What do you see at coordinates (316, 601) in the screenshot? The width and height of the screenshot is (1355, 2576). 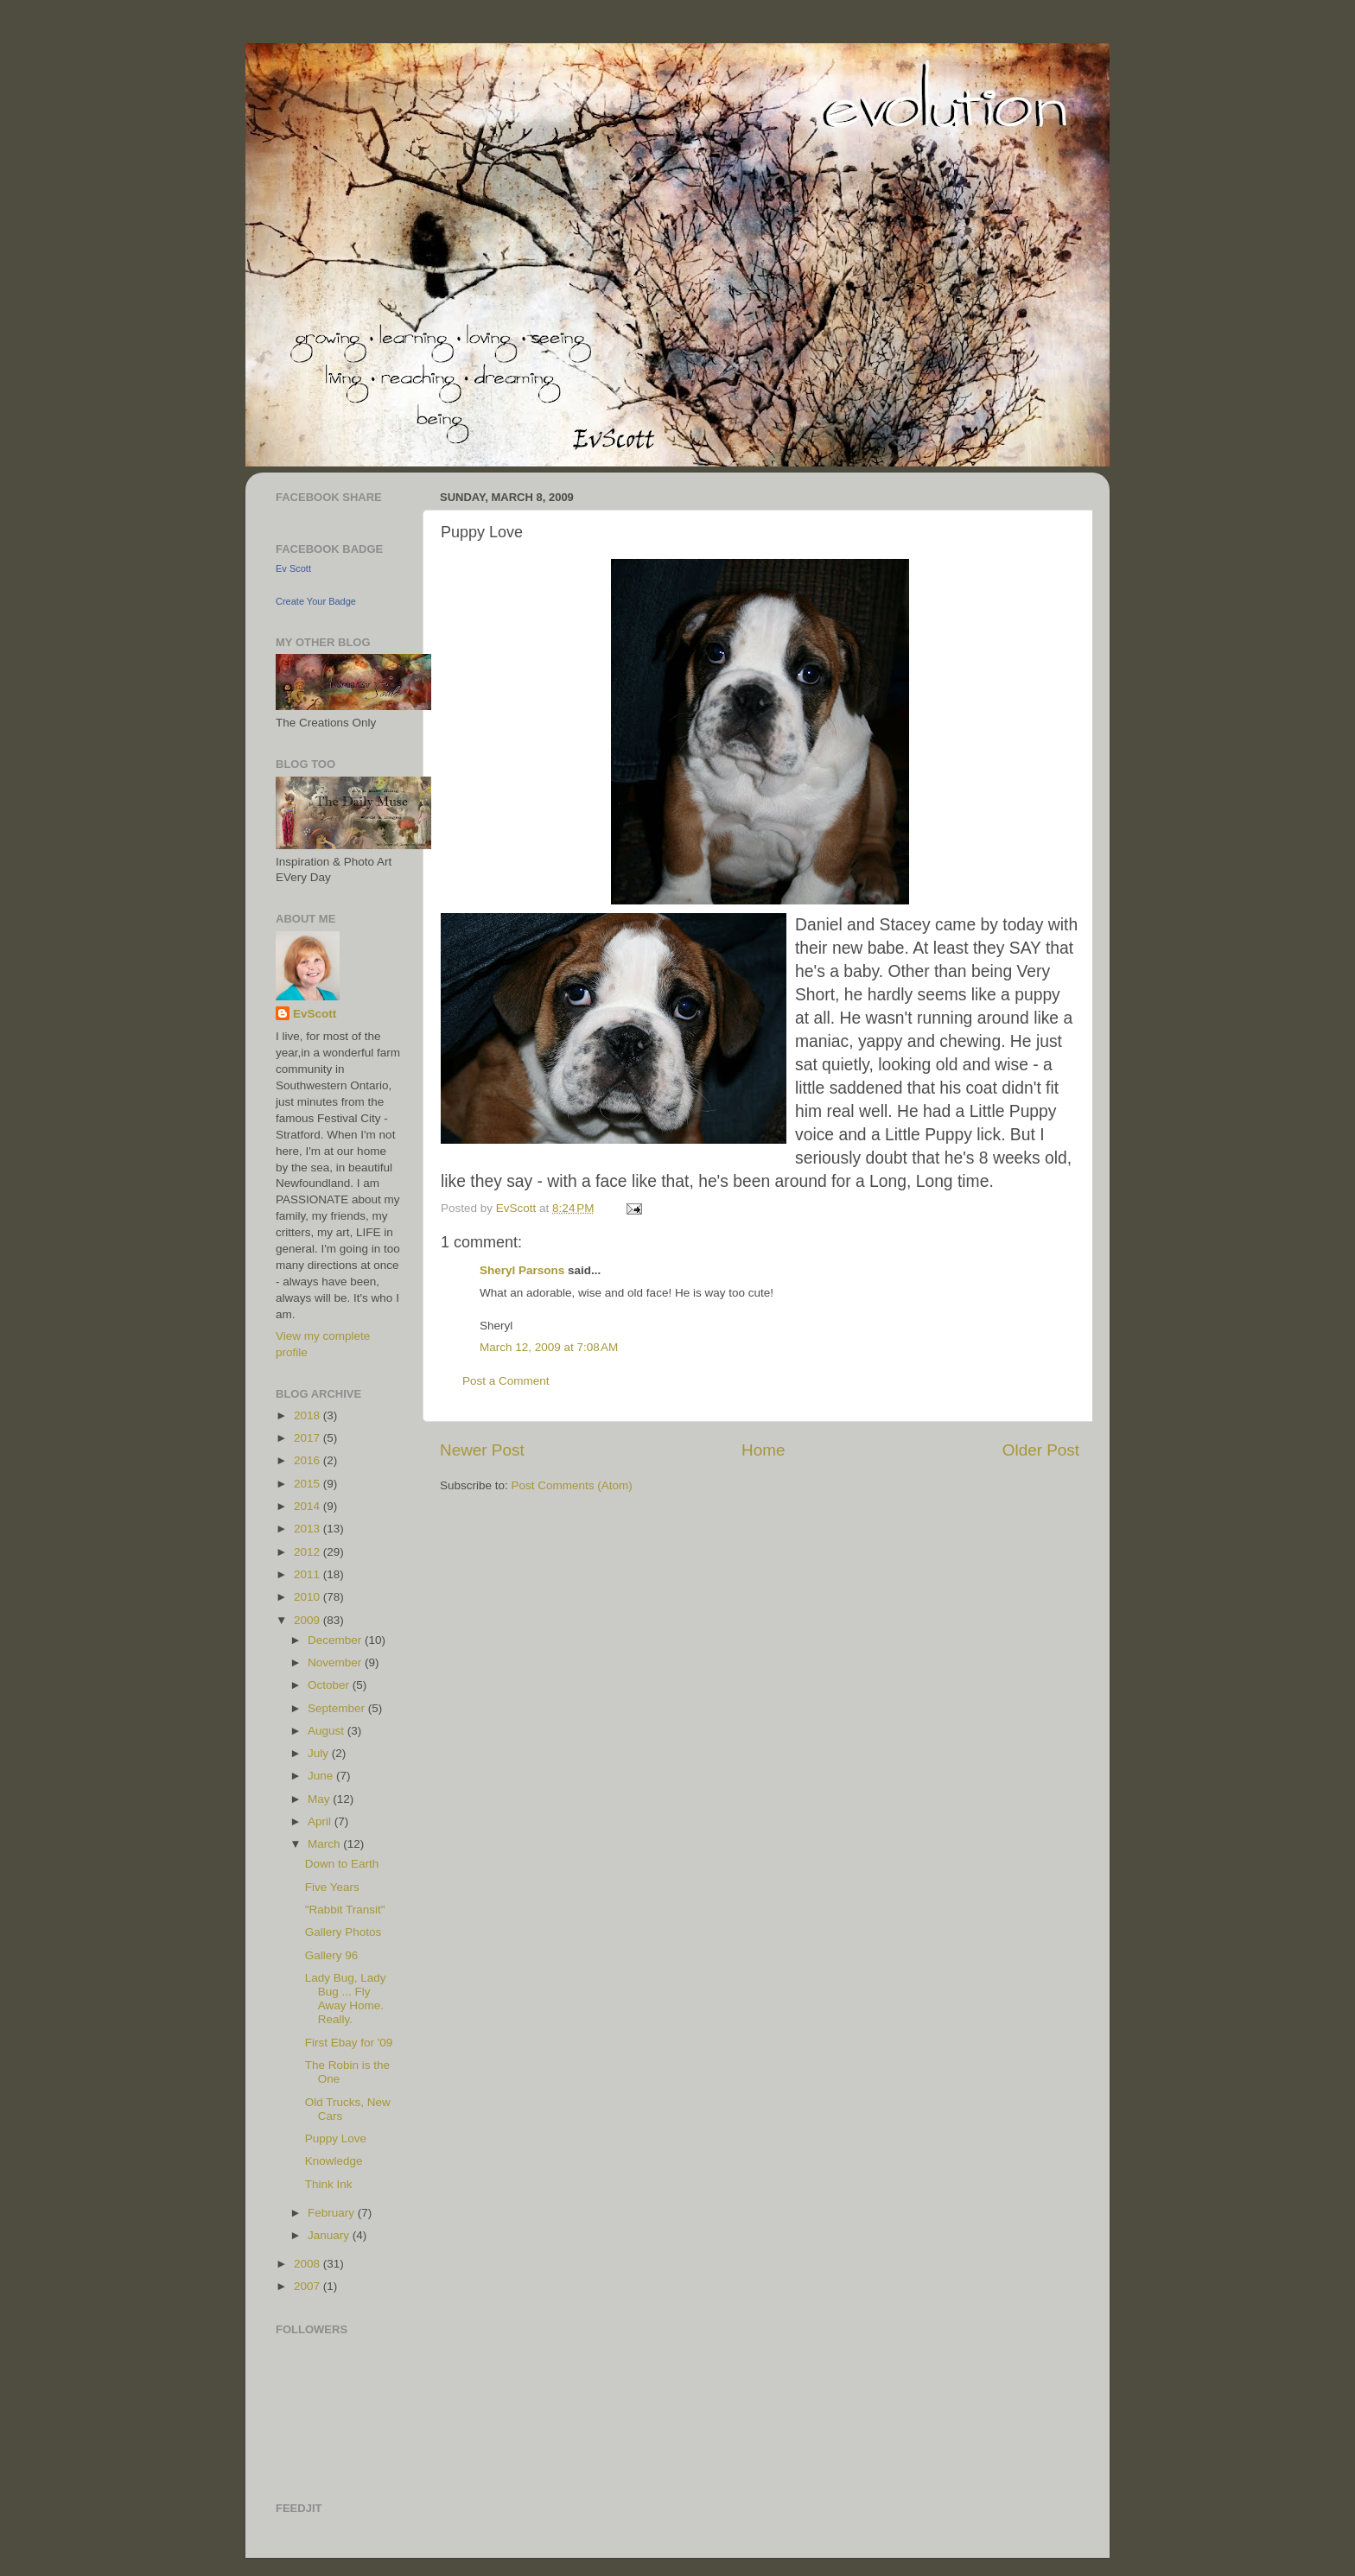 I see `Create Your Badge` at bounding box center [316, 601].